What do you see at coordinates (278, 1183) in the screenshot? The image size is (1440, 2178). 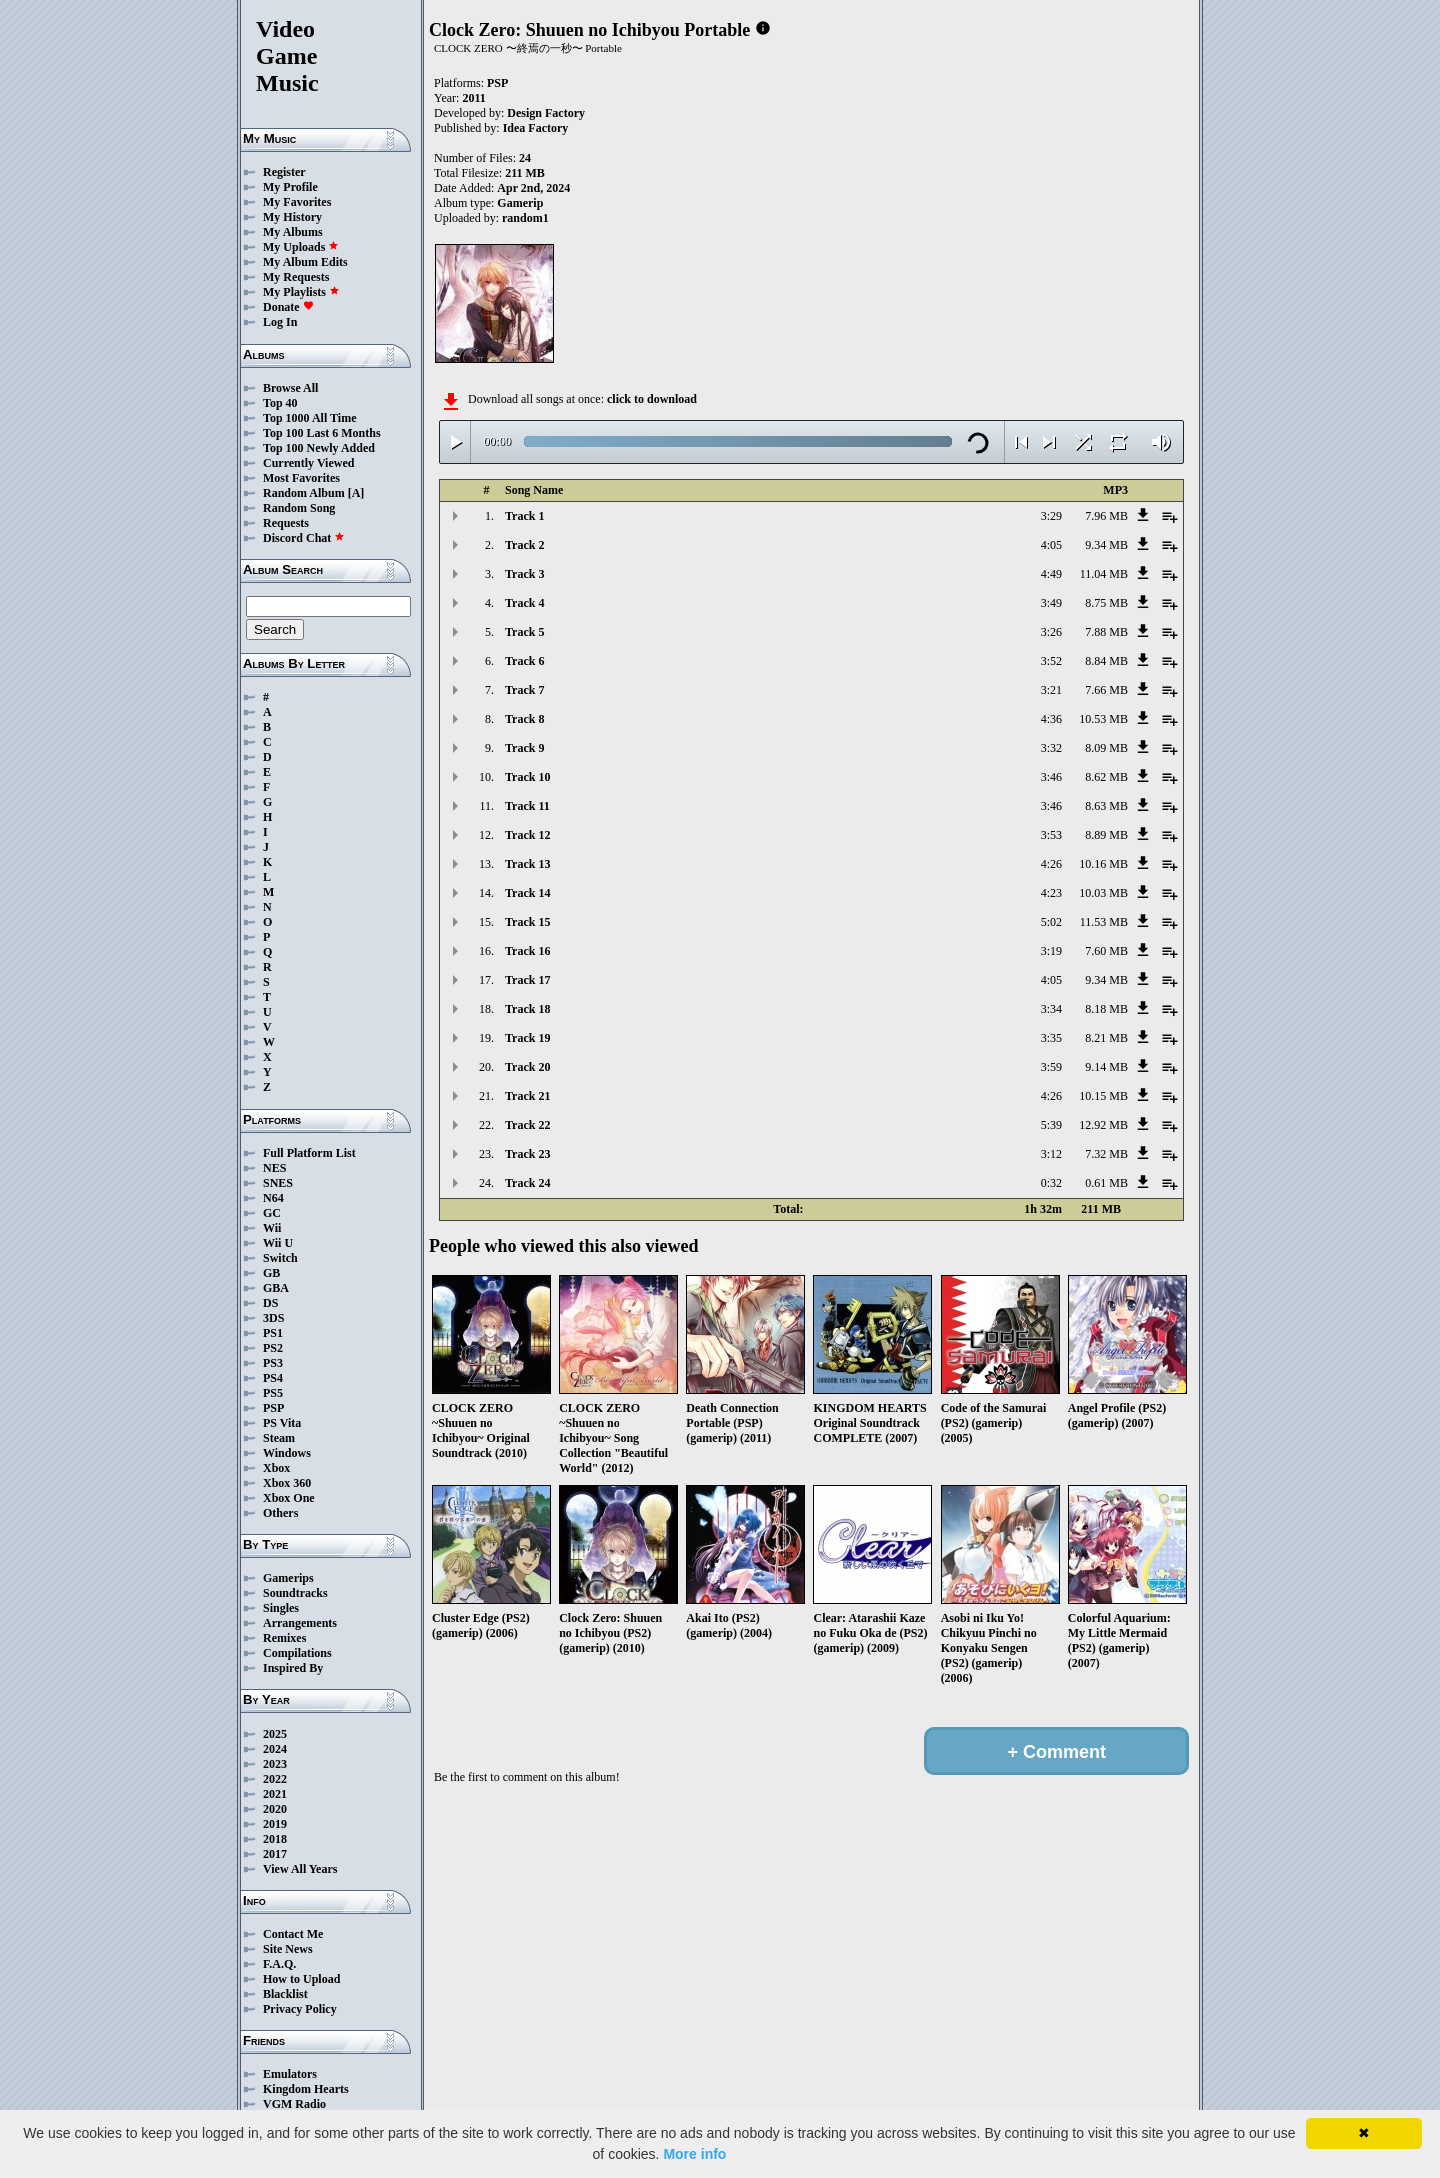 I see `SNES` at bounding box center [278, 1183].